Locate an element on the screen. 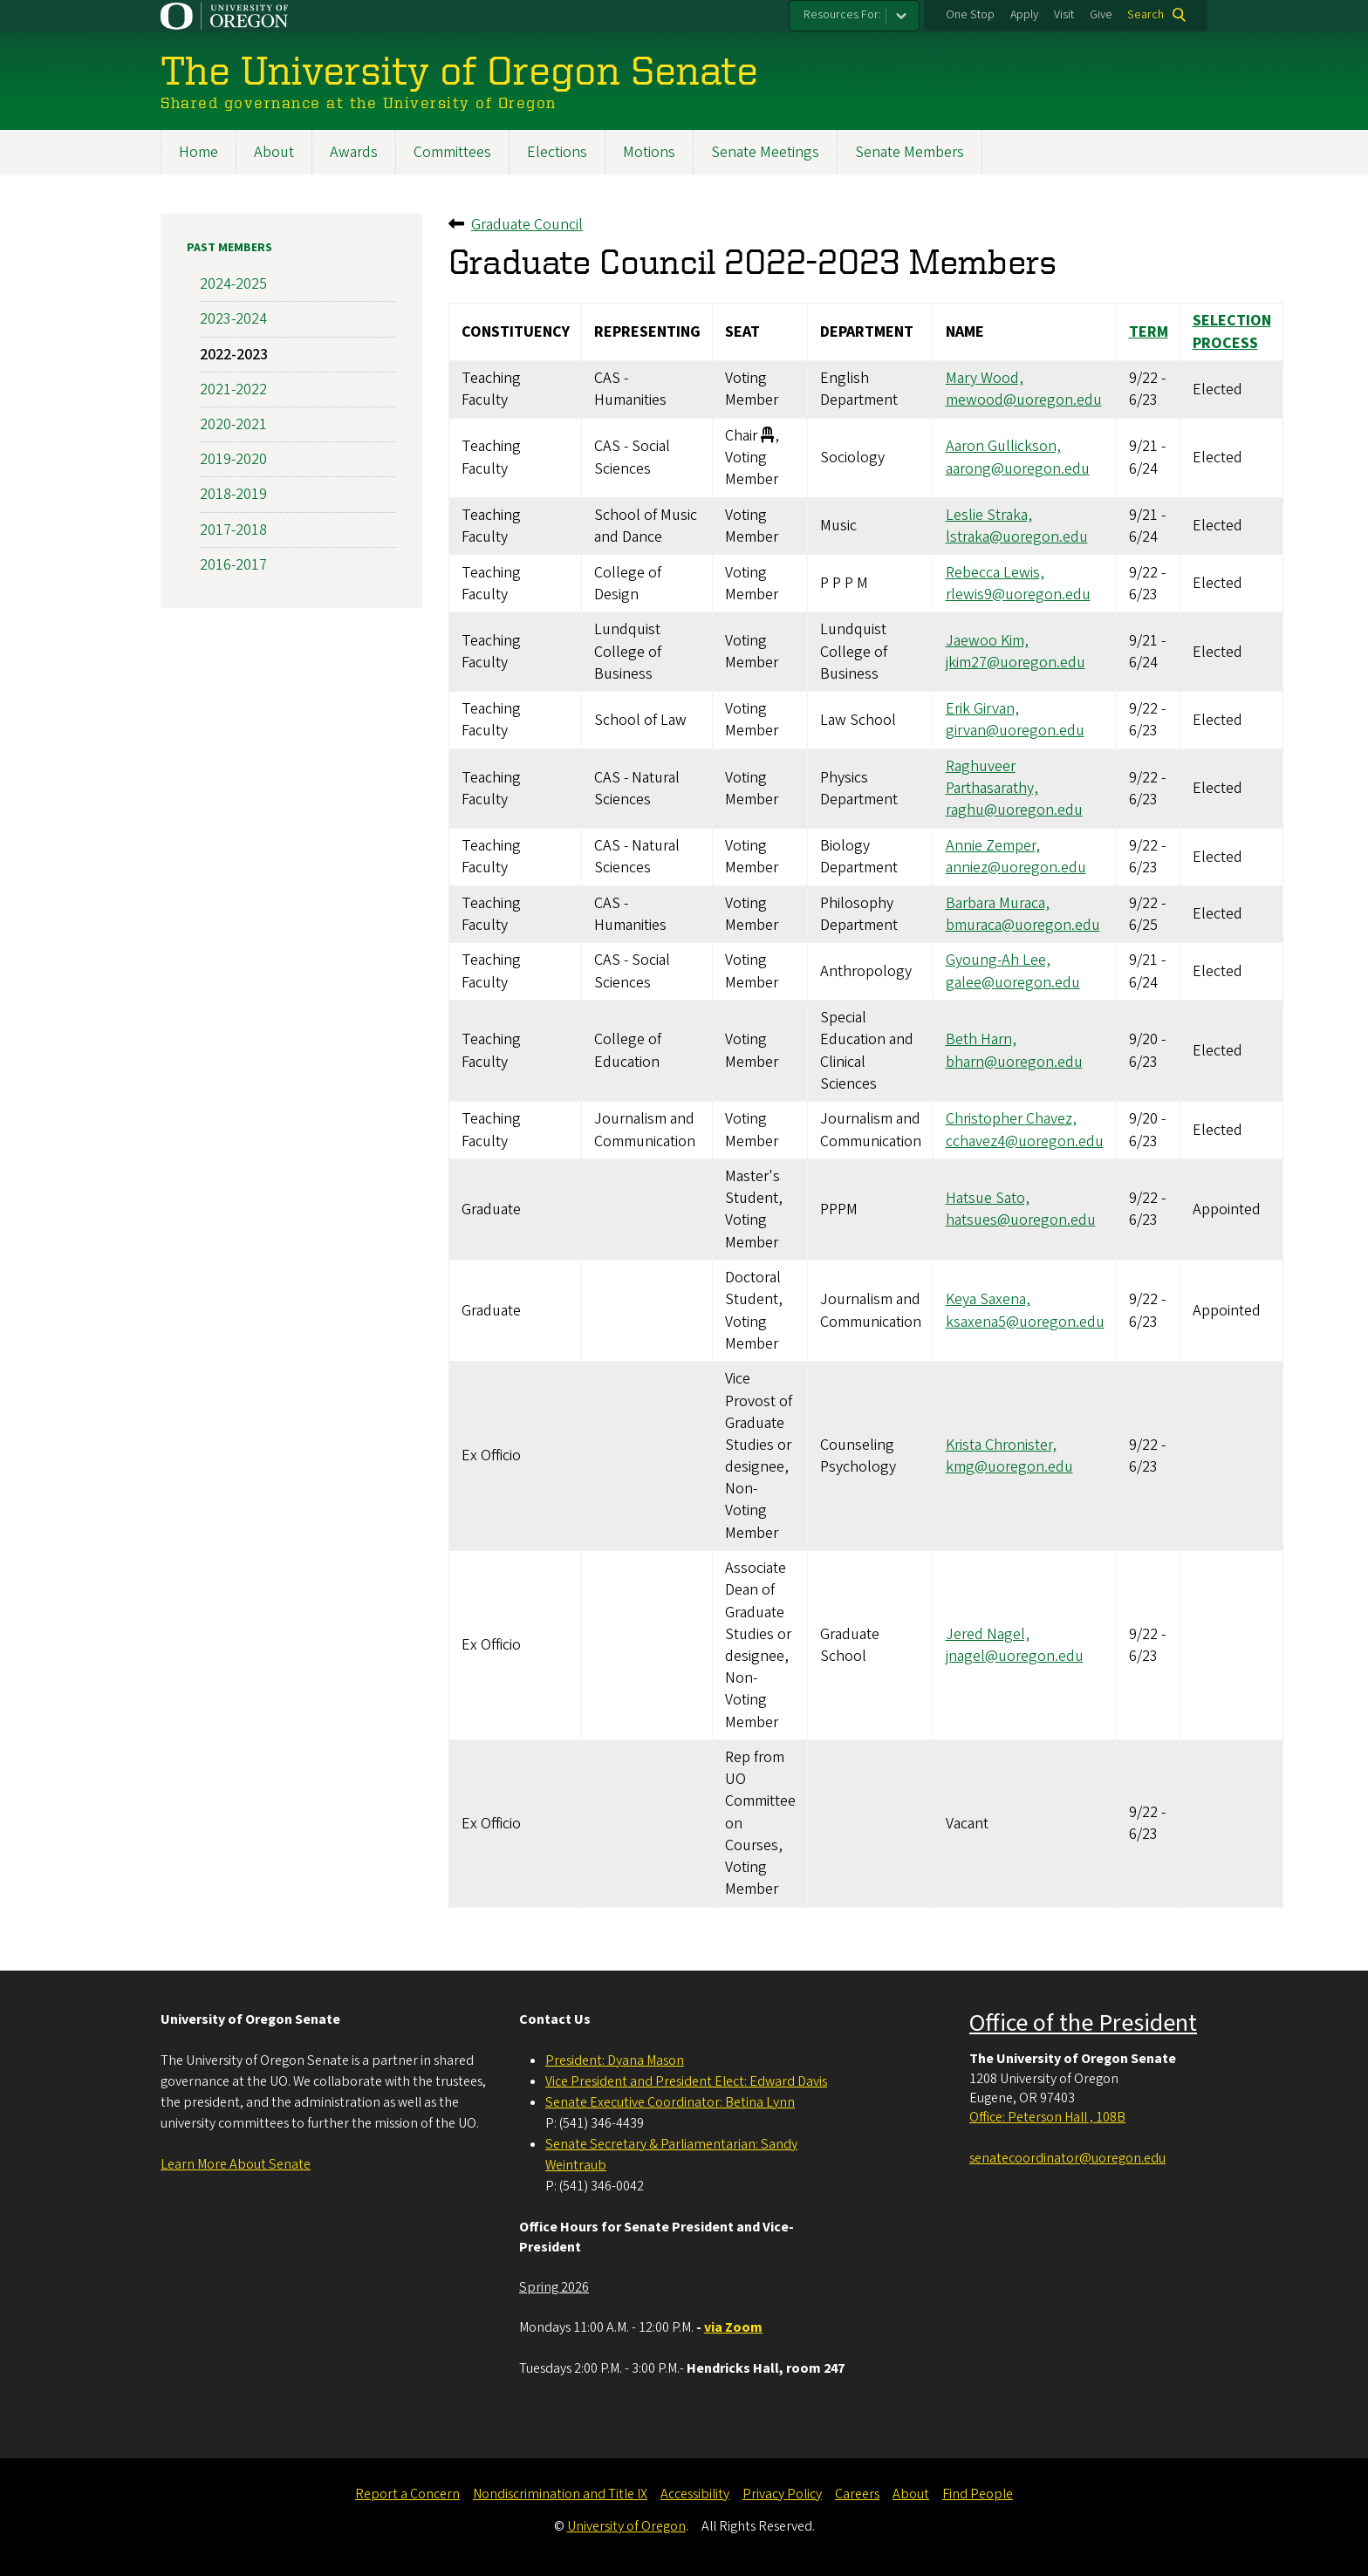 This screenshot has width=1368, height=2576. lstraka@uoregon.edu is located at coordinates (1017, 537).